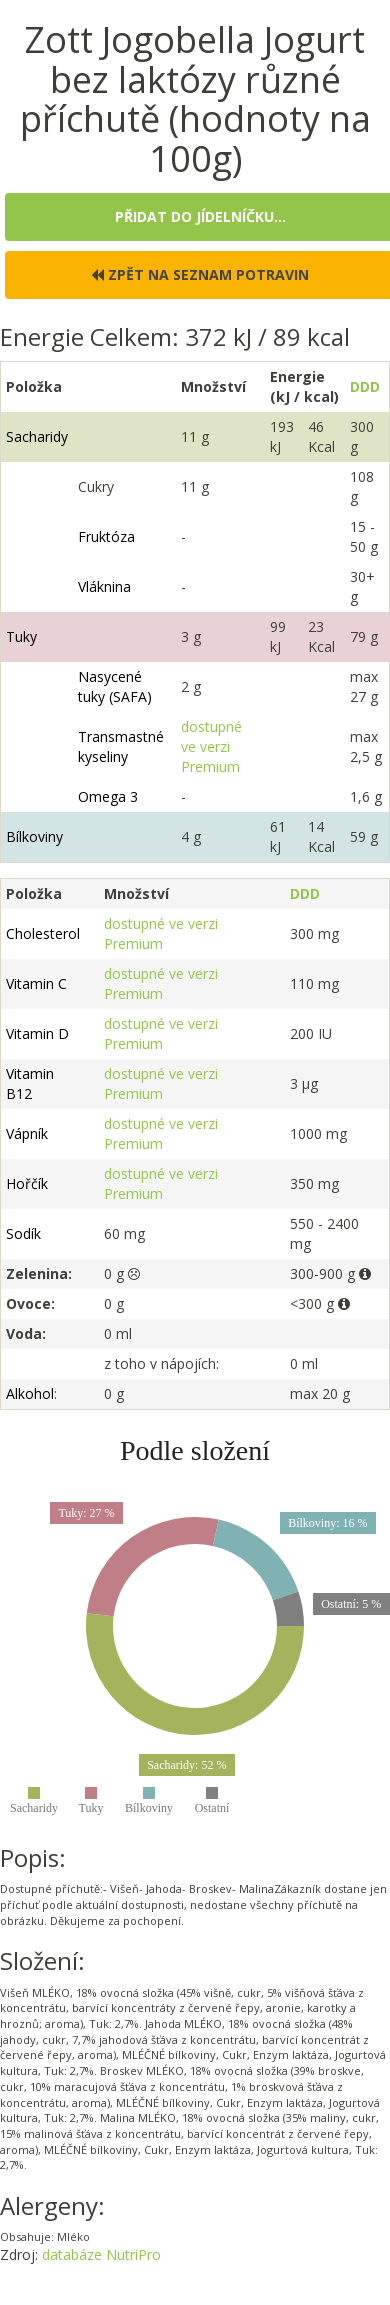 This screenshot has width=390, height=2305. I want to click on DDD, so click(365, 386).